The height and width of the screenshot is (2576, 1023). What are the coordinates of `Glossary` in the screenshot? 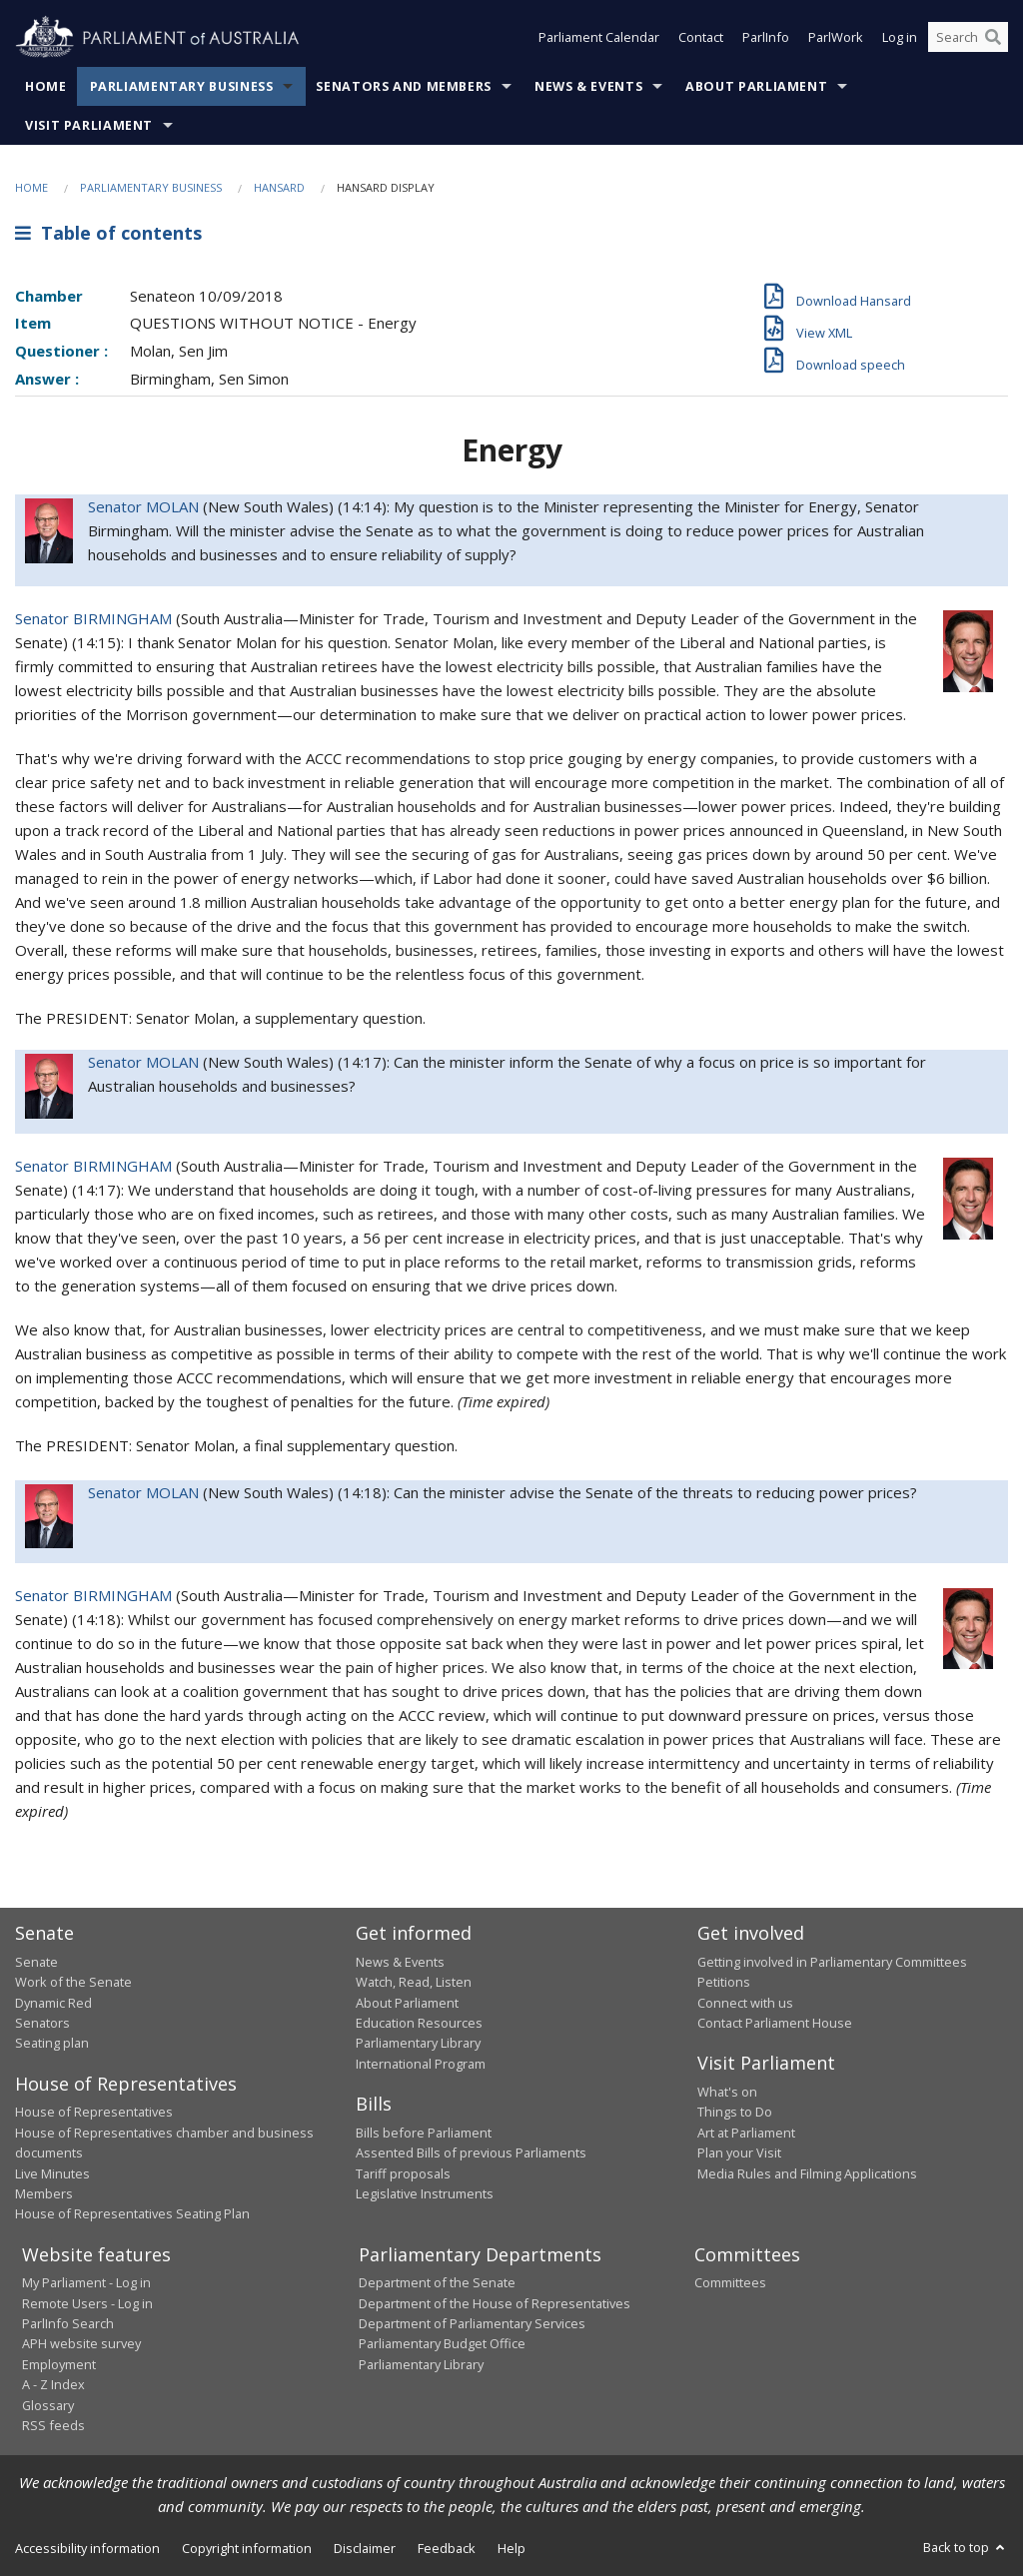 It's located at (48, 2405).